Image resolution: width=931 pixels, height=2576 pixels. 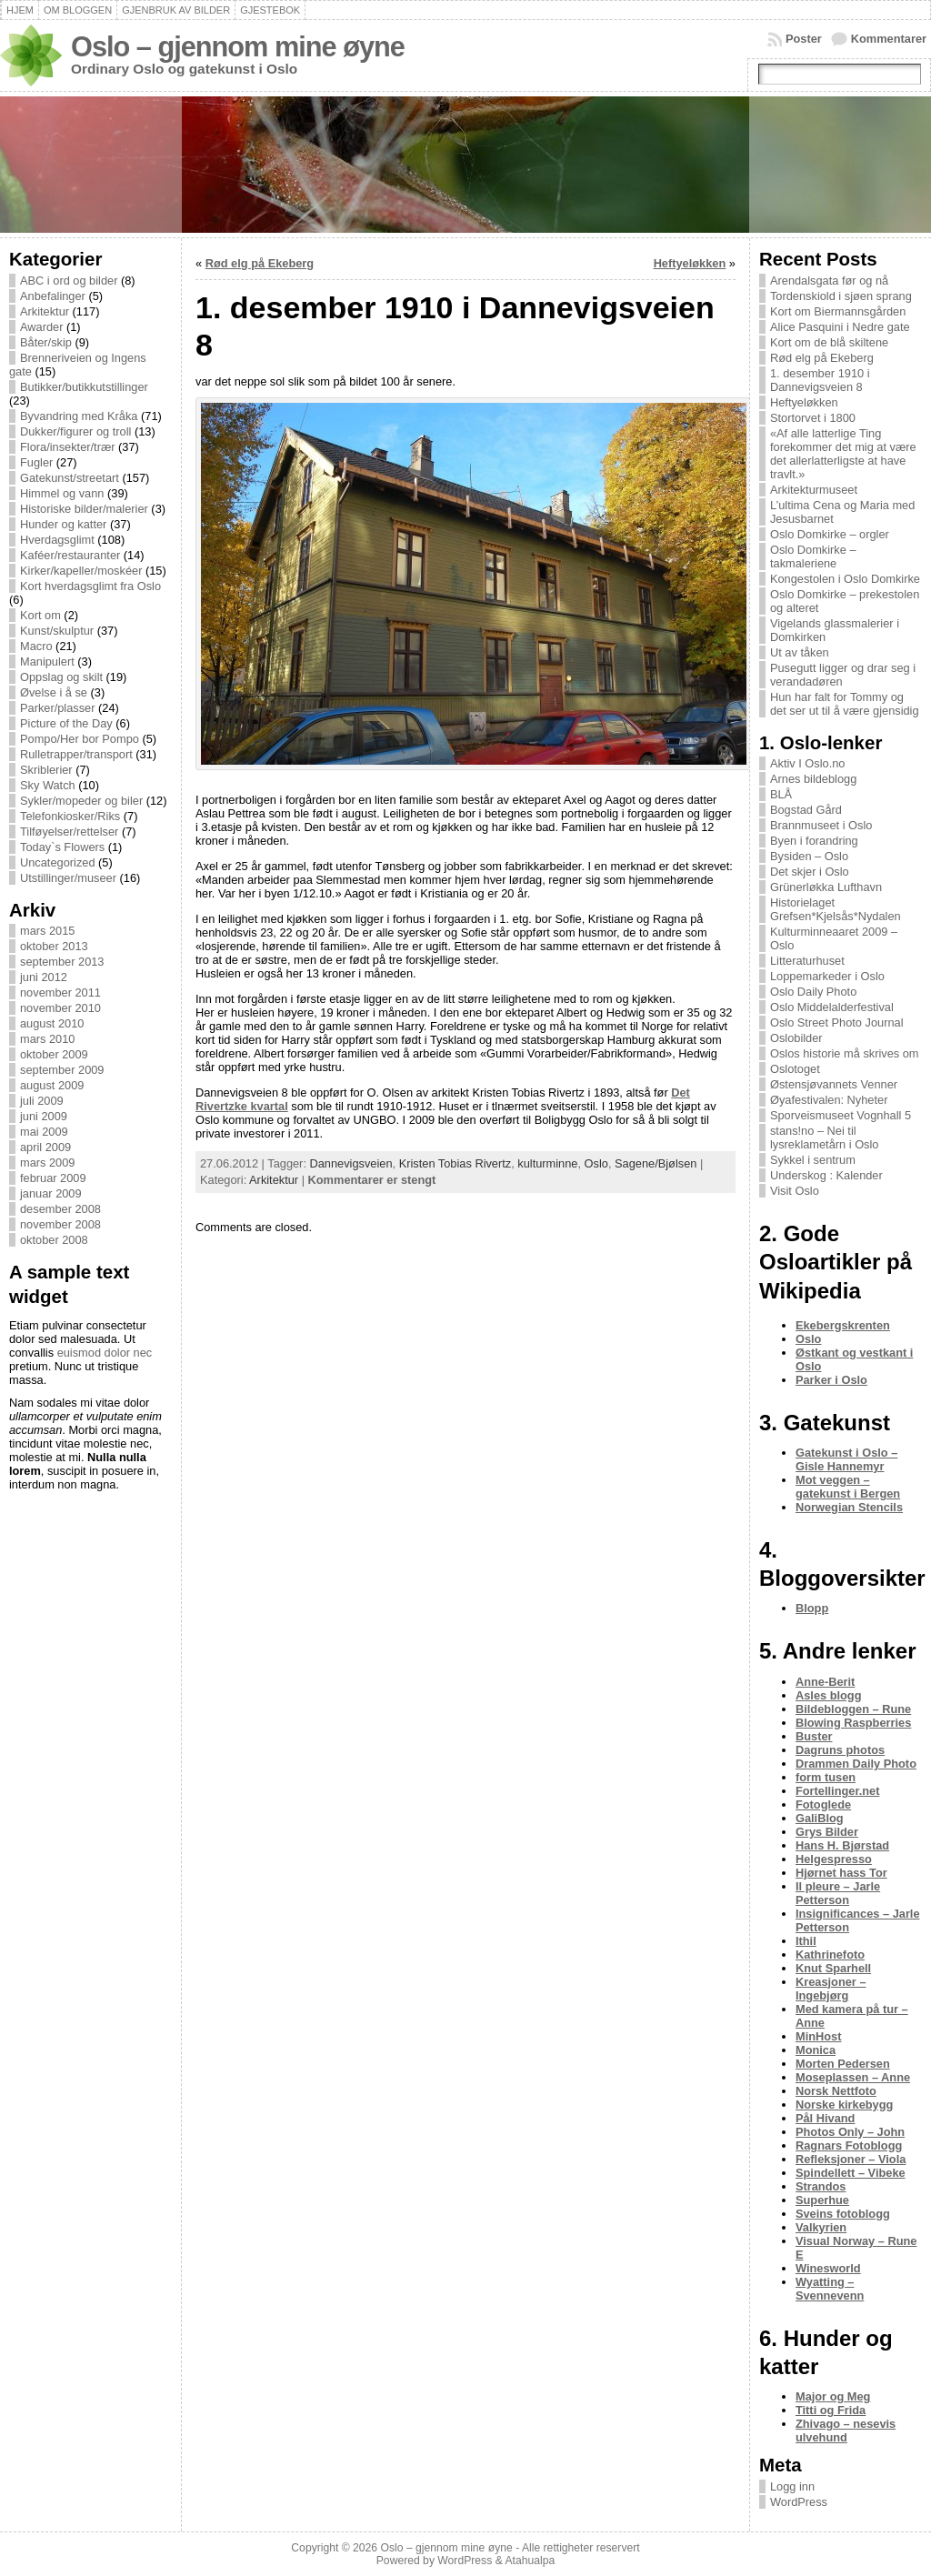 What do you see at coordinates (841, 1872) in the screenshot?
I see `Hjørnet hass Tor` at bounding box center [841, 1872].